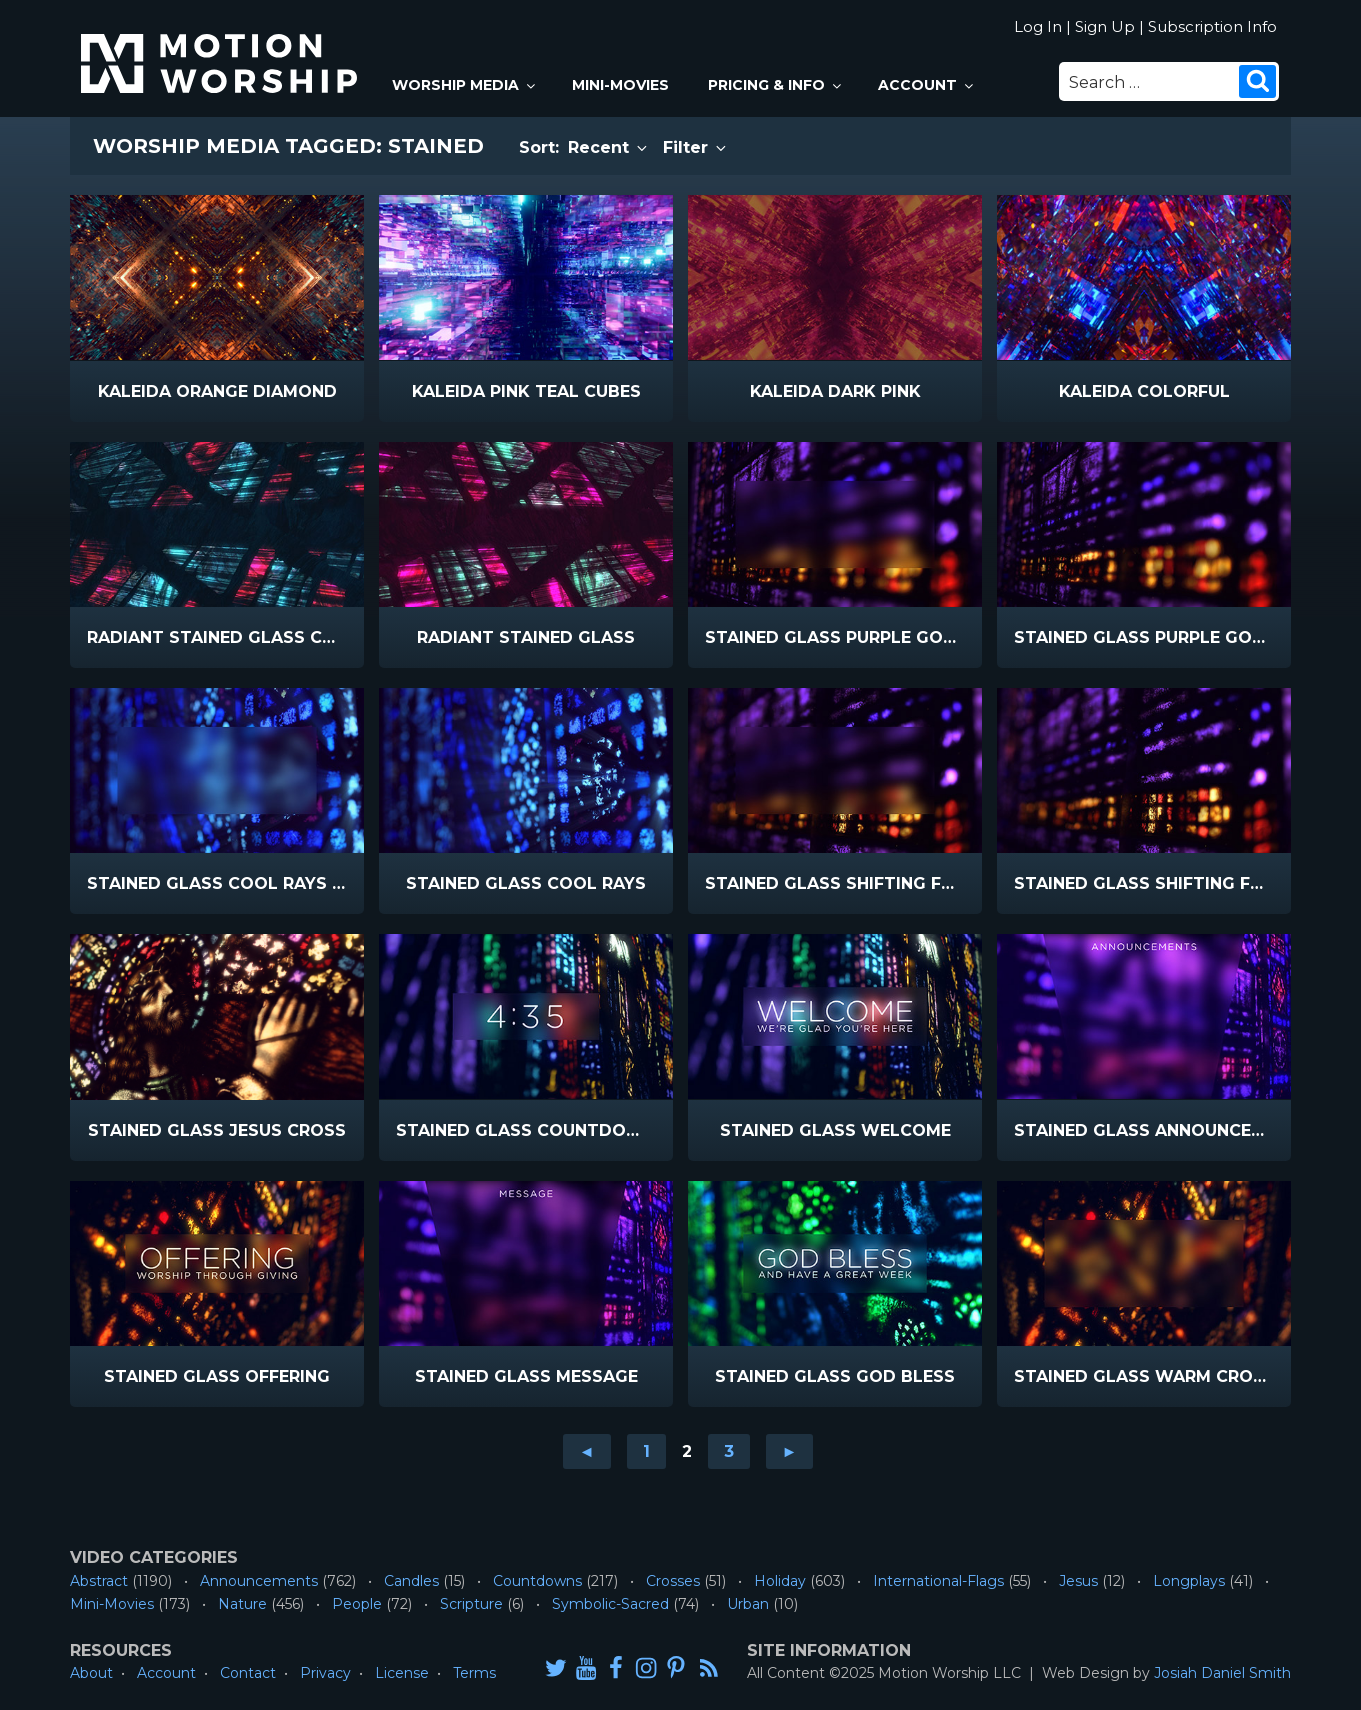 The width and height of the screenshot is (1361, 1710). Describe the element at coordinates (646, 1451) in the screenshot. I see `1 [Go to page 1]` at that location.